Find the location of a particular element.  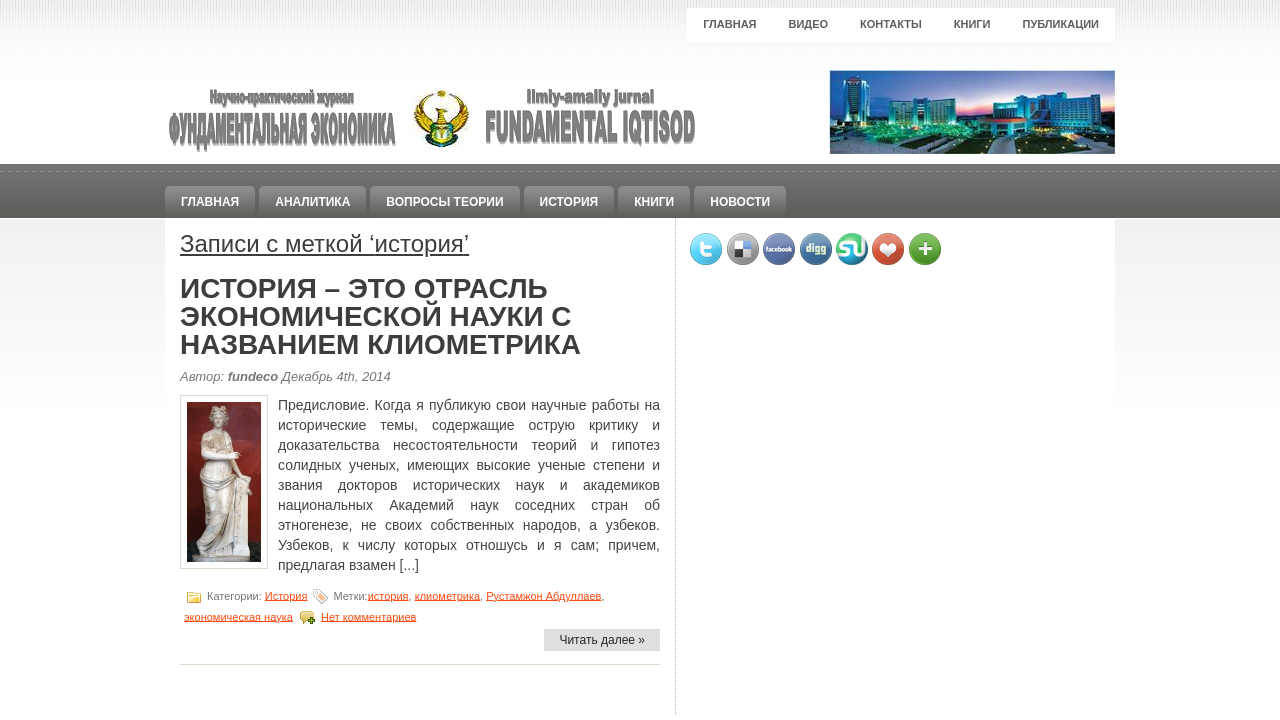

История is located at coordinates (569, 202).